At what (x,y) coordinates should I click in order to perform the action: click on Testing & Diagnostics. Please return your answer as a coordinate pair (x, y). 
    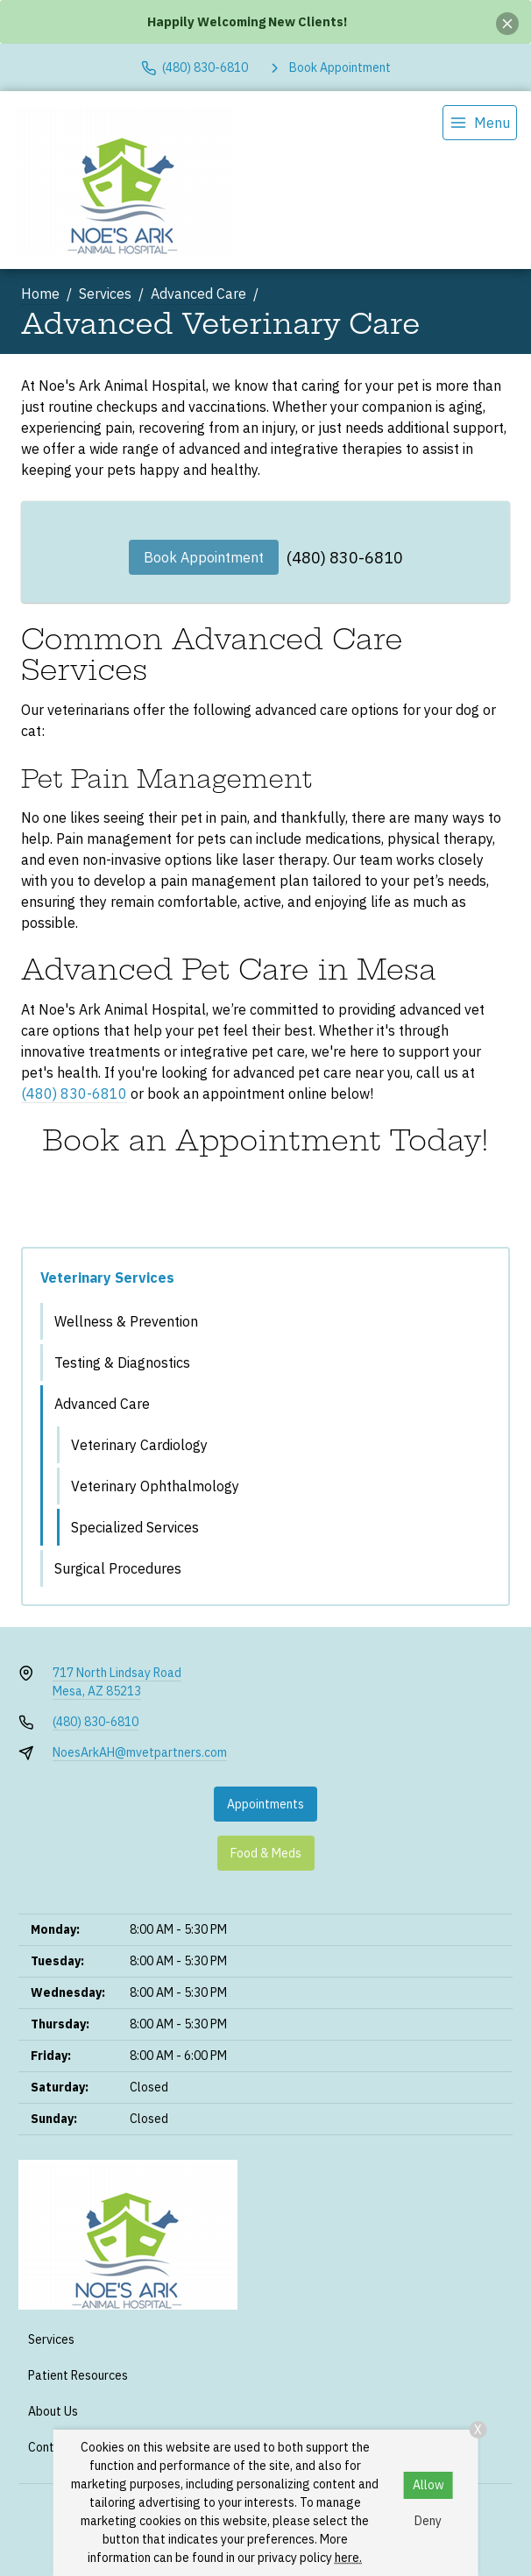
    Looking at the image, I should click on (122, 1362).